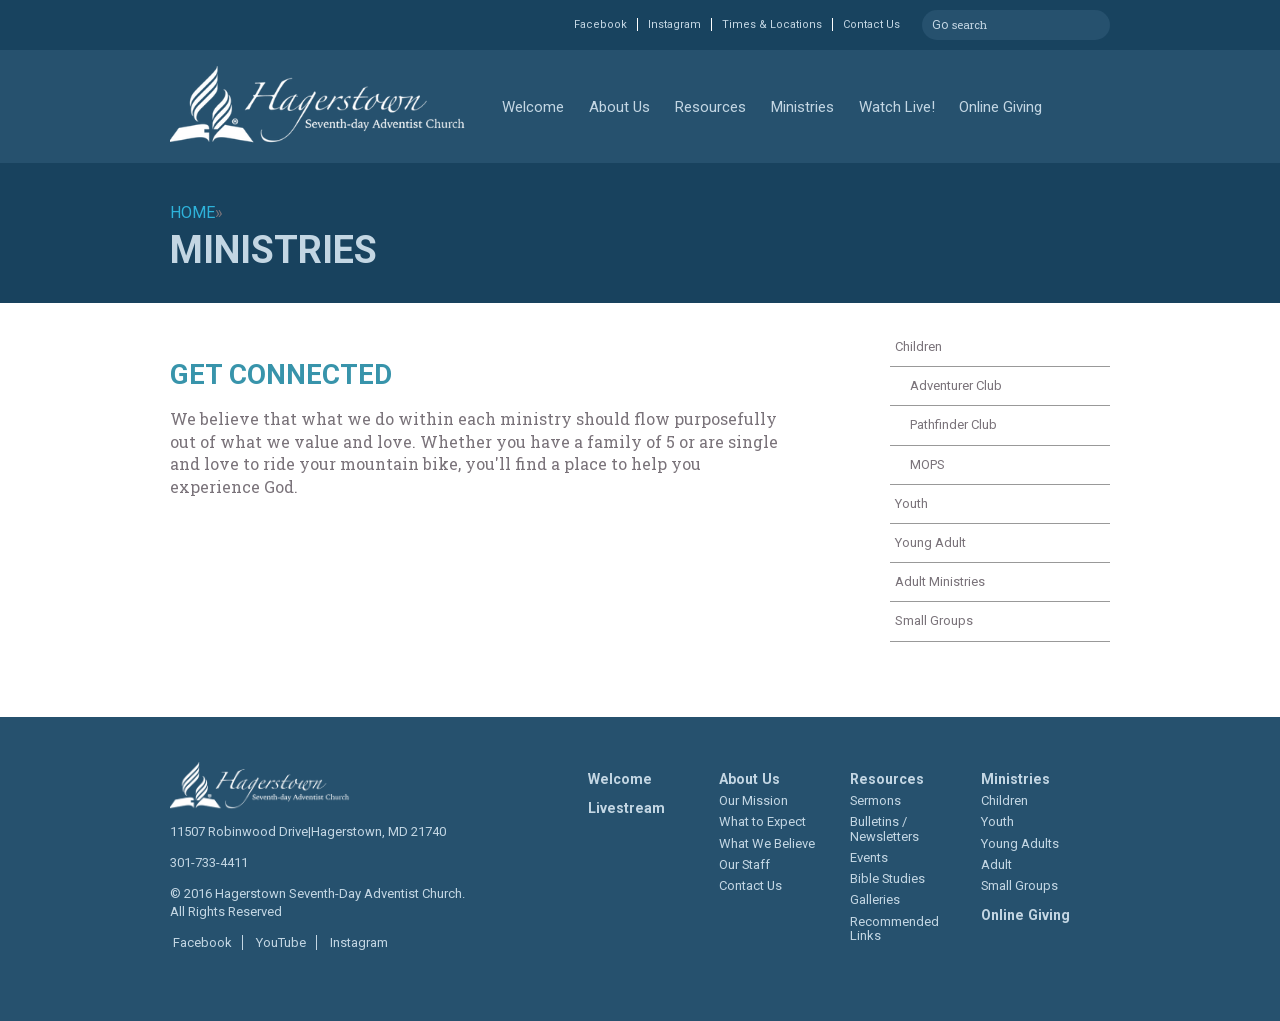 The width and height of the screenshot is (1280, 1021). Describe the element at coordinates (192, 212) in the screenshot. I see `Home` at that location.